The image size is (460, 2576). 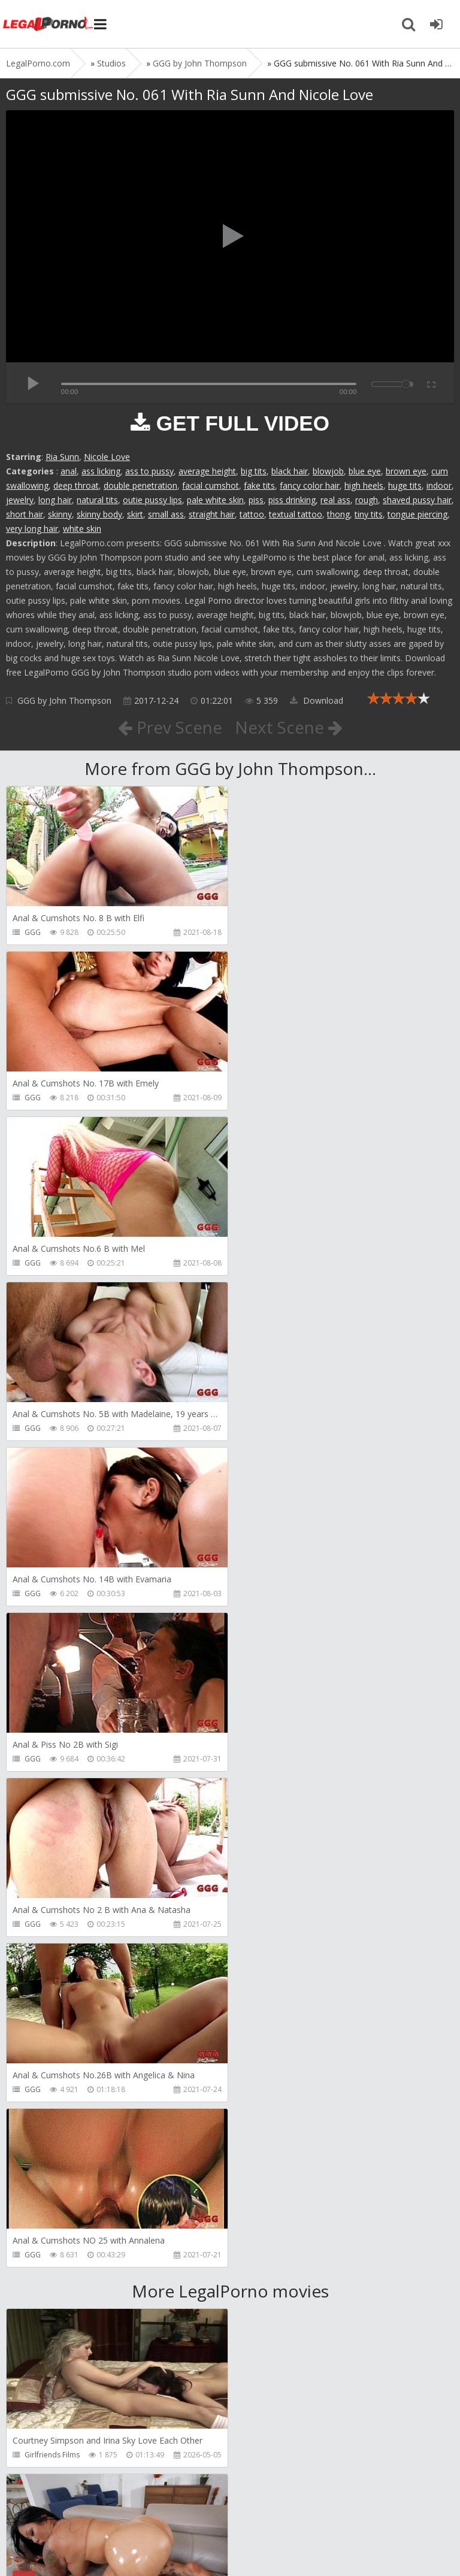 I want to click on white skin, so click(x=82, y=528).